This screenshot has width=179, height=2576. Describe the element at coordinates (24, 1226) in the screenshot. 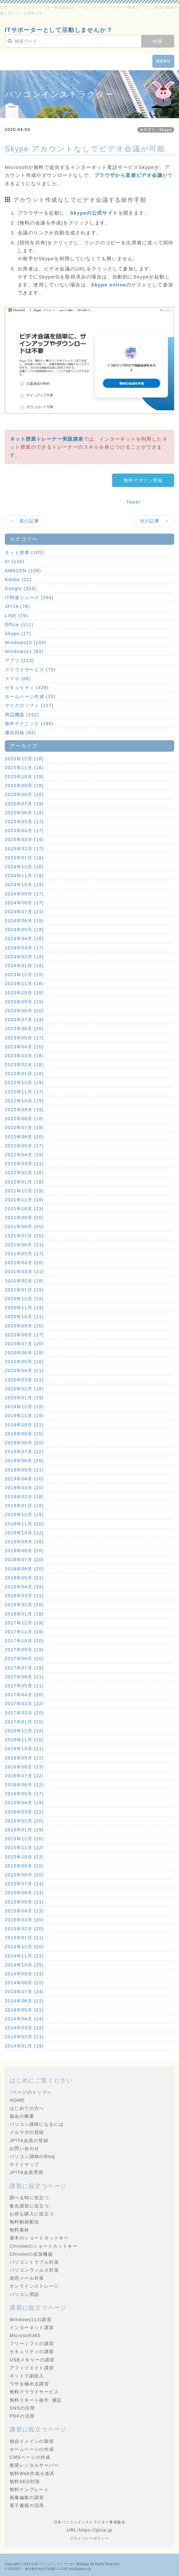

I see `2021年08月 (20)` at that location.